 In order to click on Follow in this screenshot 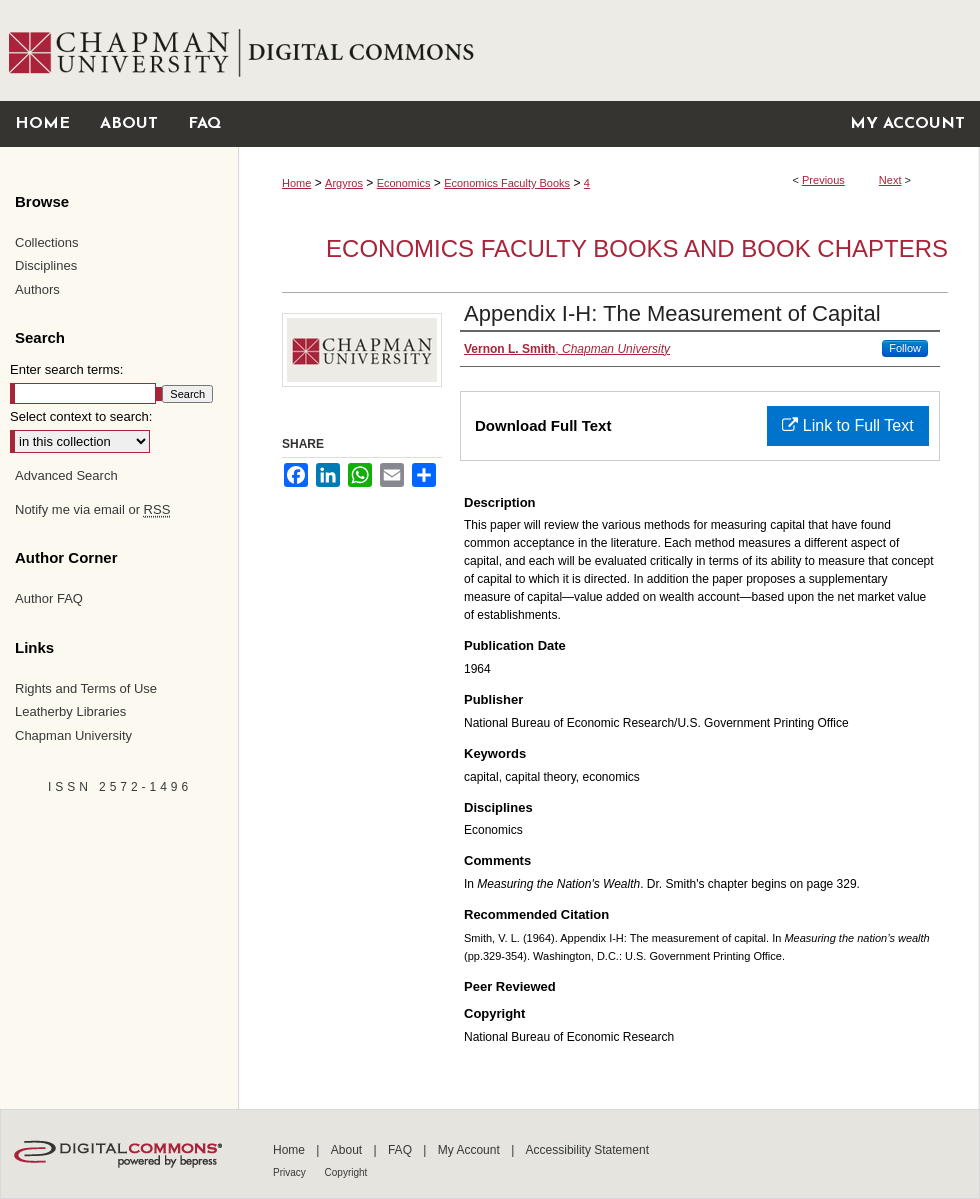, I will do `click(905, 348)`.